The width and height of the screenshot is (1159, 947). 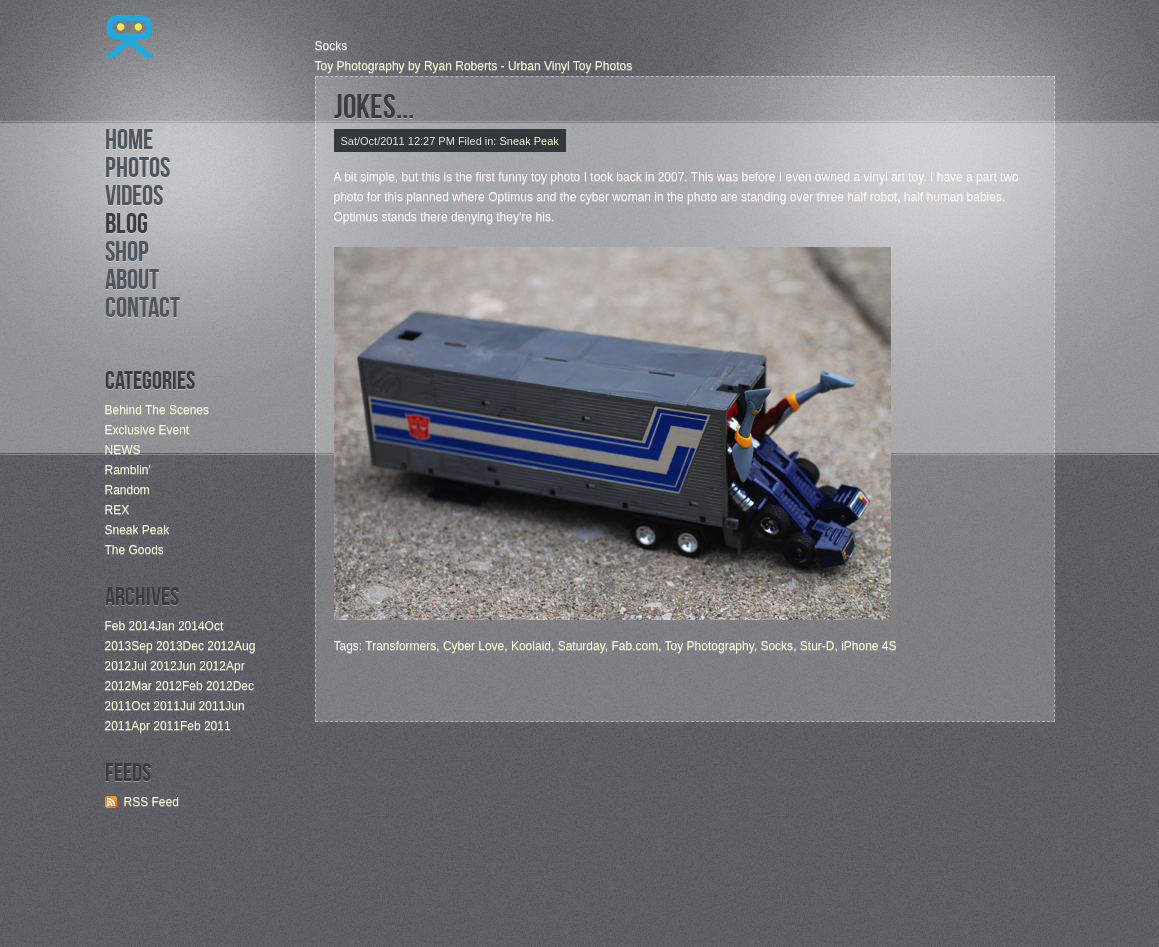 What do you see at coordinates (117, 510) in the screenshot?
I see `REX` at bounding box center [117, 510].